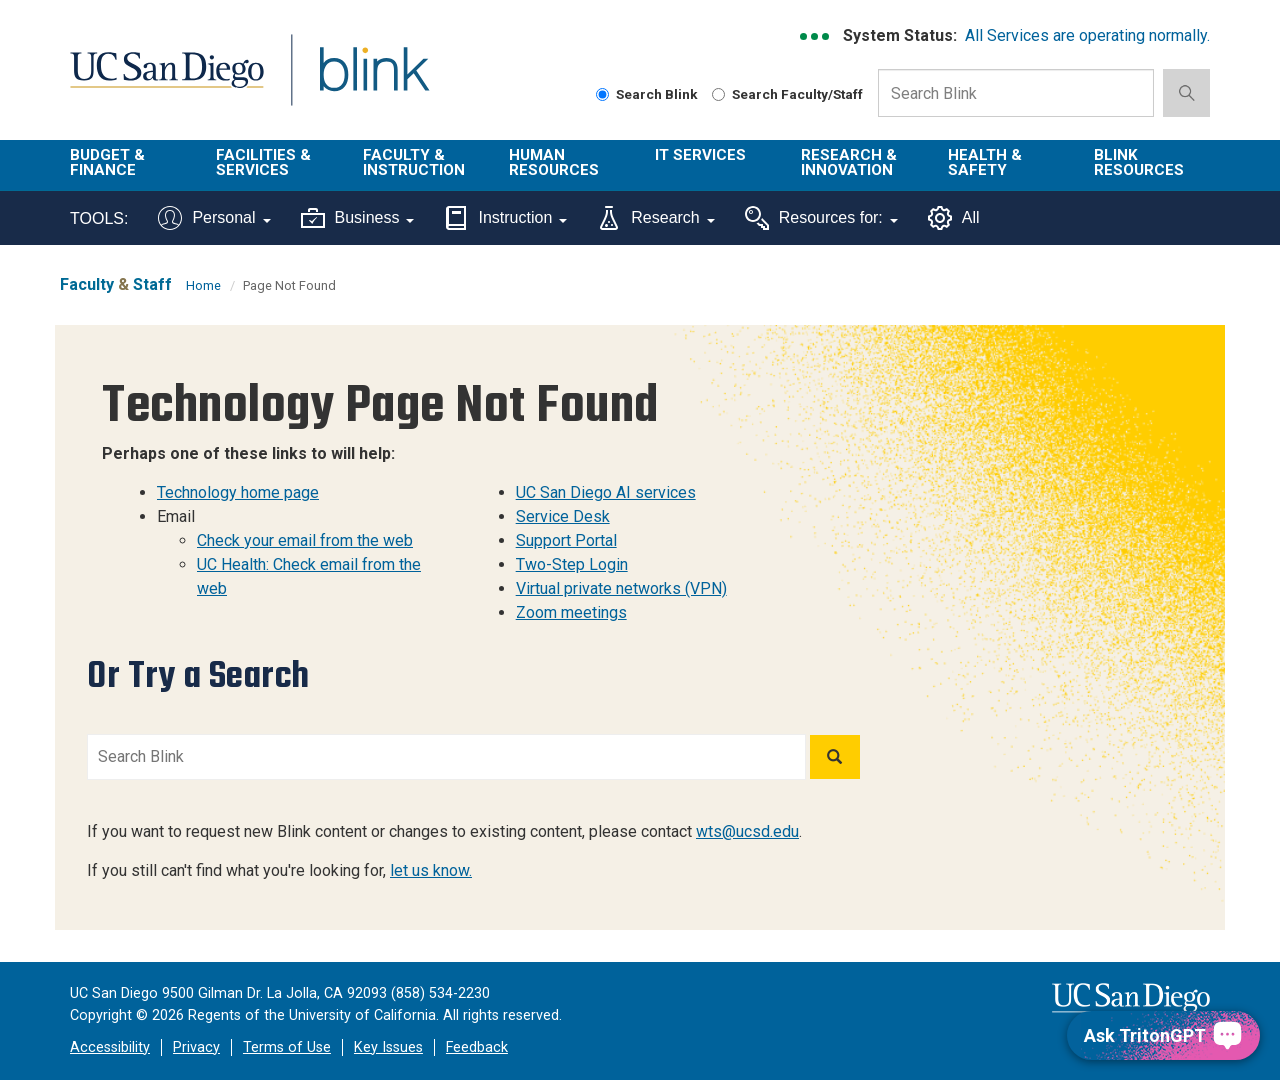 This screenshot has width=1280, height=1080. Describe the element at coordinates (787, 94) in the screenshot. I see `Search Faculty/Staff` at that location.